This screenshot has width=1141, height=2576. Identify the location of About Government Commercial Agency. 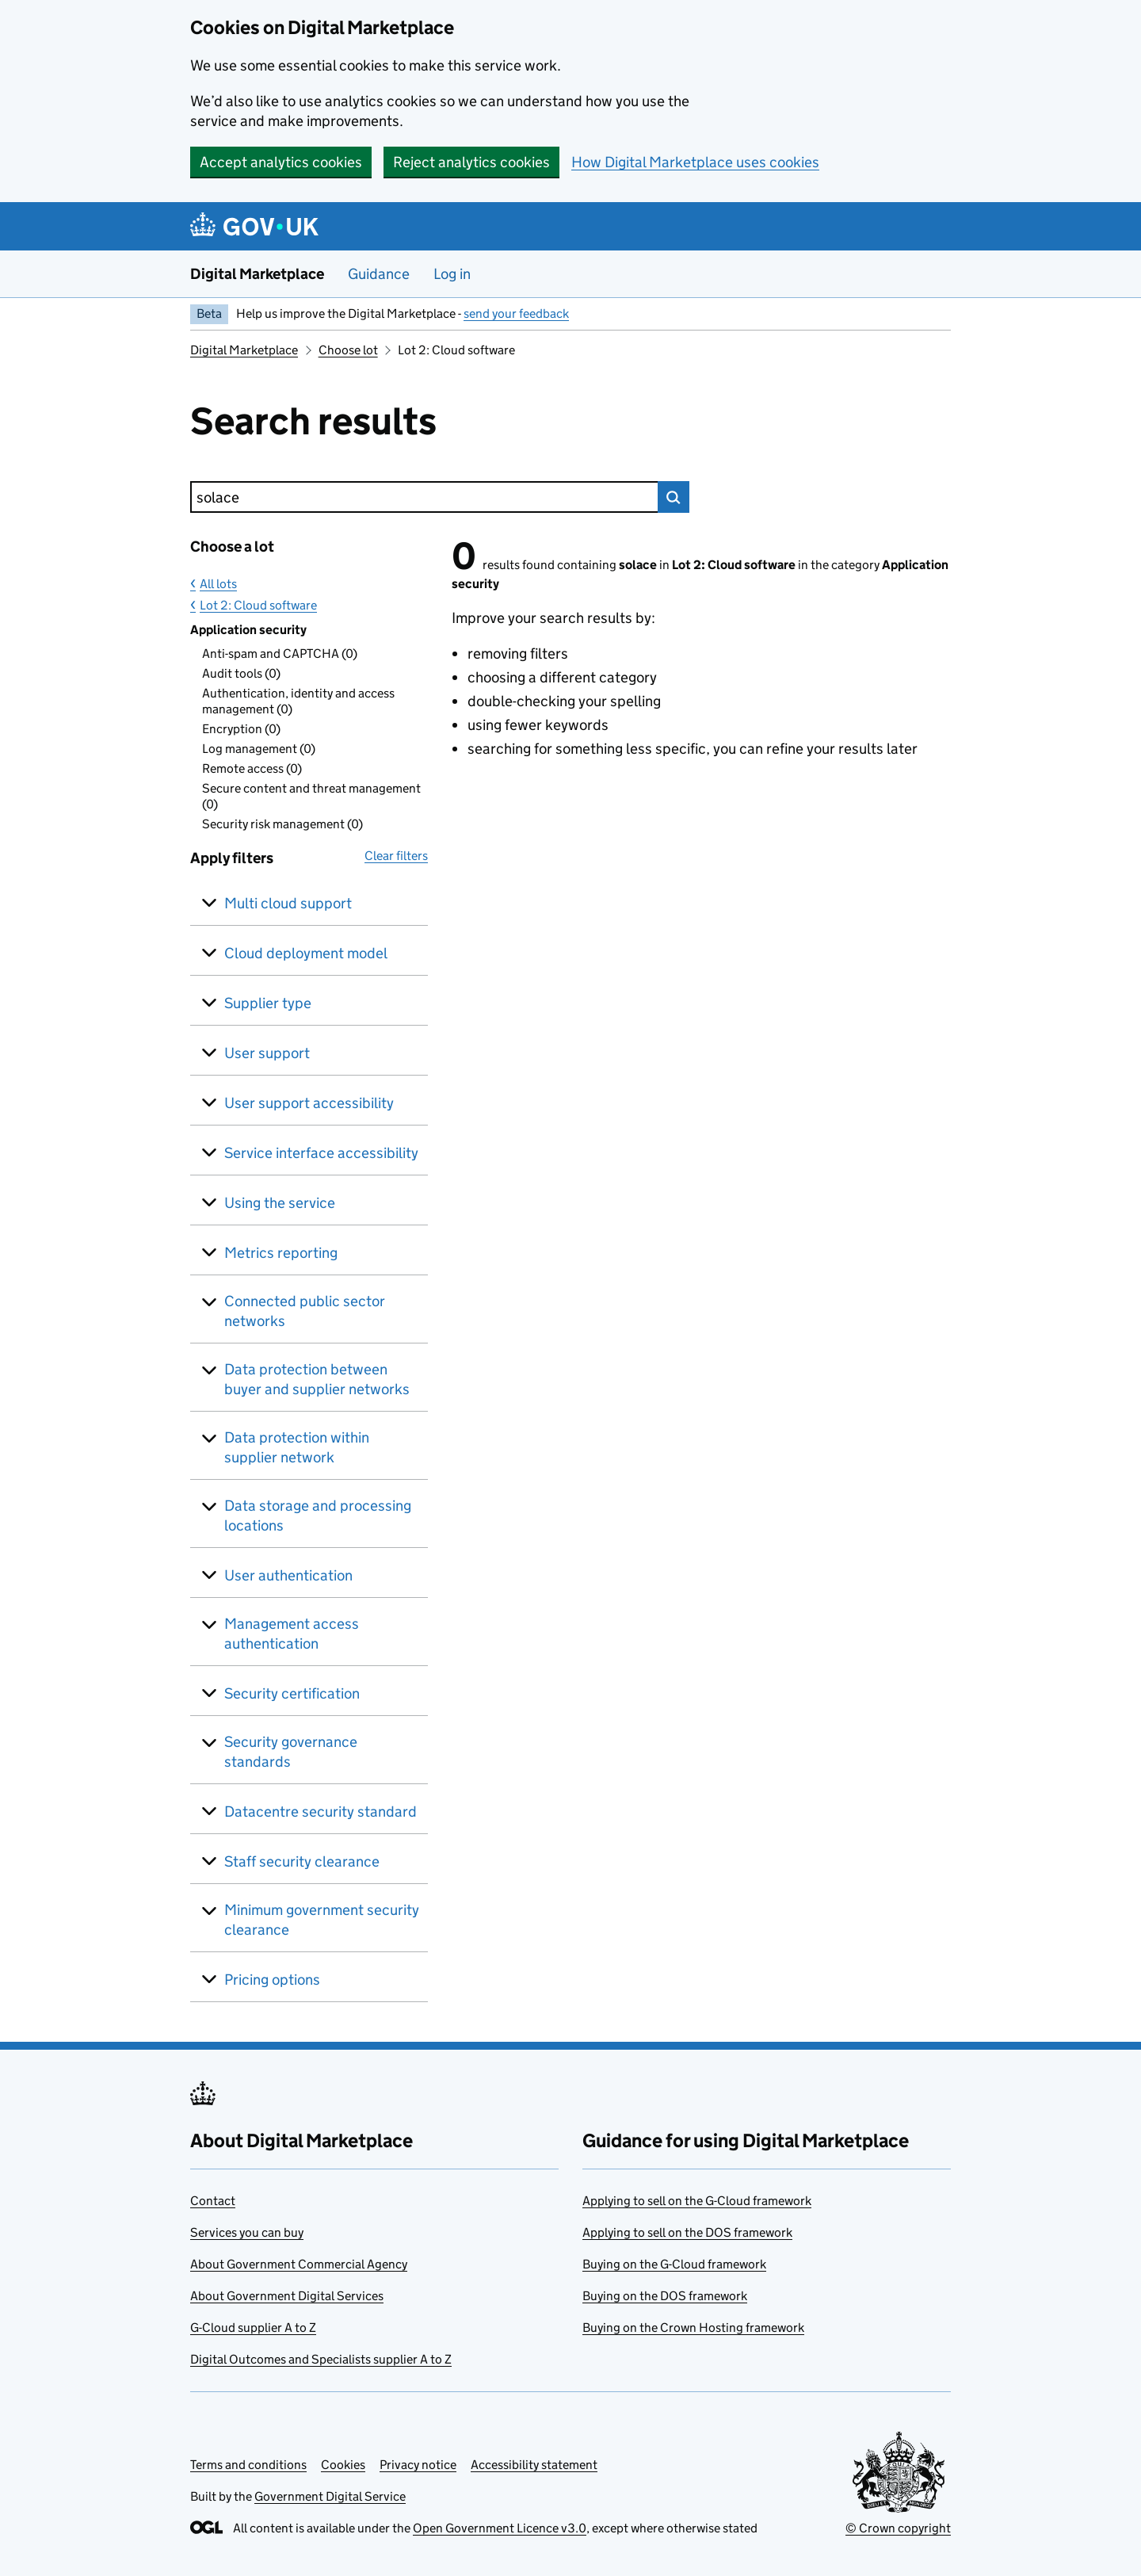
(298, 2264).